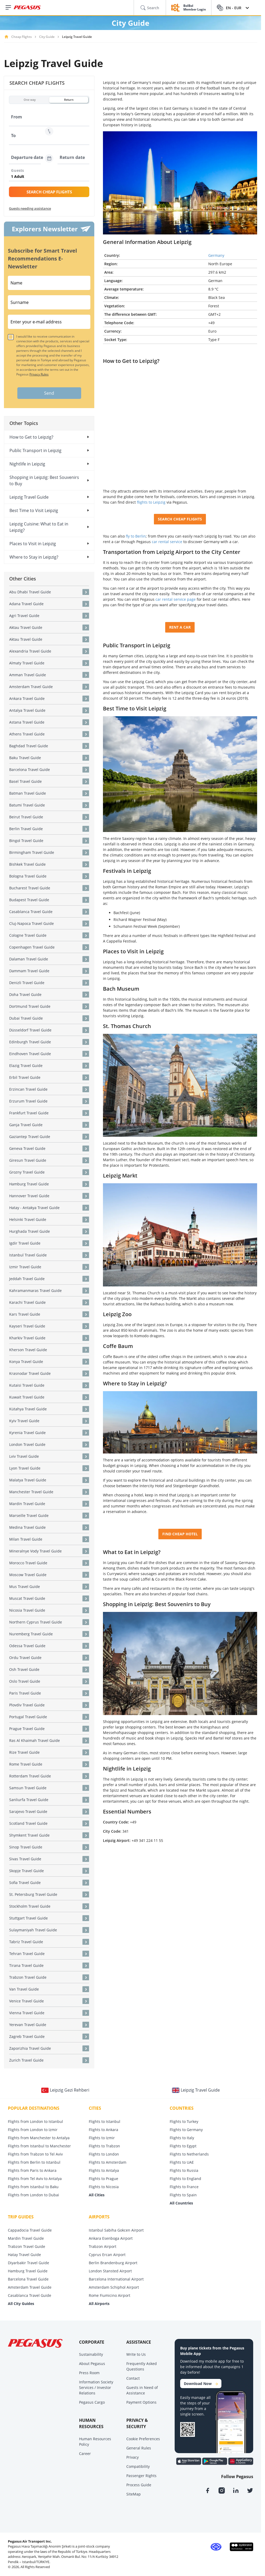  What do you see at coordinates (141, 2402) in the screenshot?
I see `Payment Options` at bounding box center [141, 2402].